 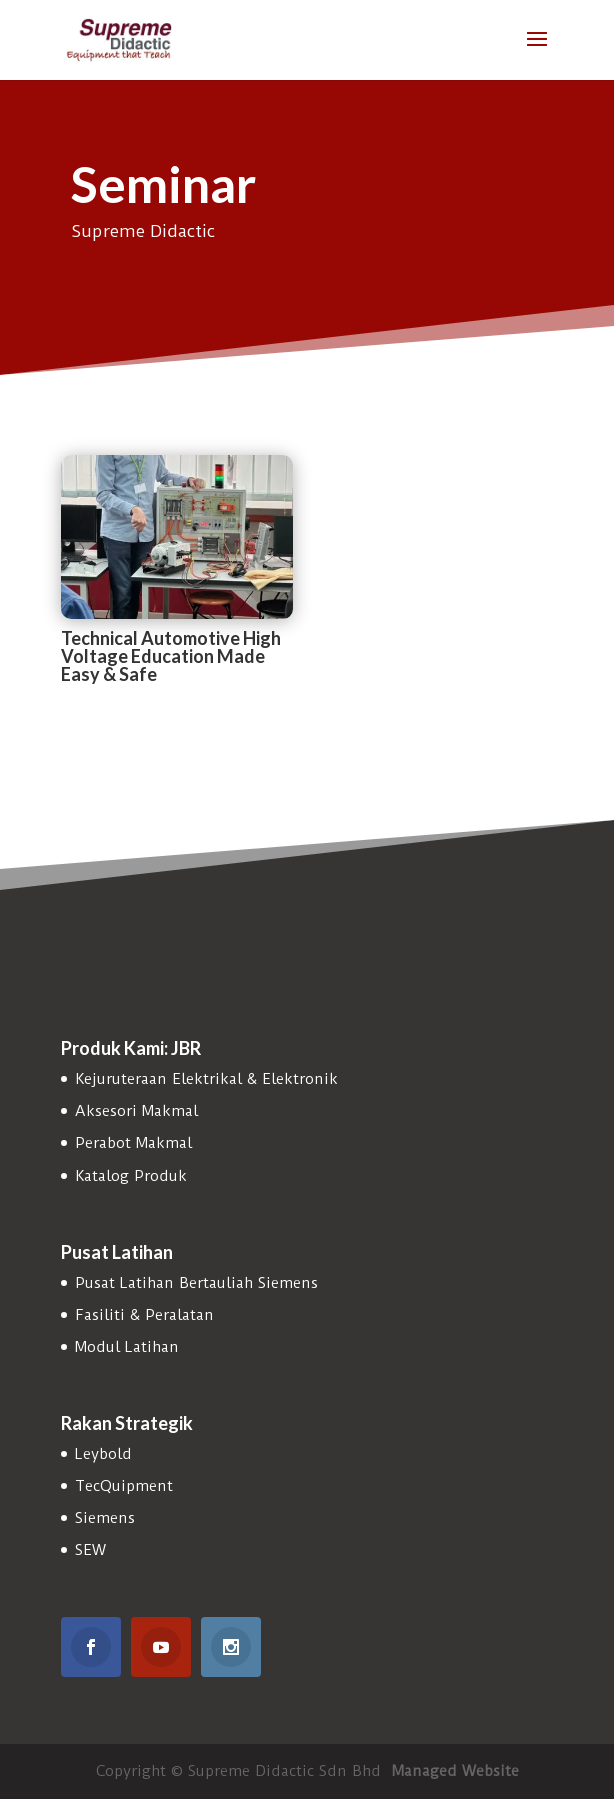 What do you see at coordinates (127, 1347) in the screenshot?
I see `Modul Latihan` at bounding box center [127, 1347].